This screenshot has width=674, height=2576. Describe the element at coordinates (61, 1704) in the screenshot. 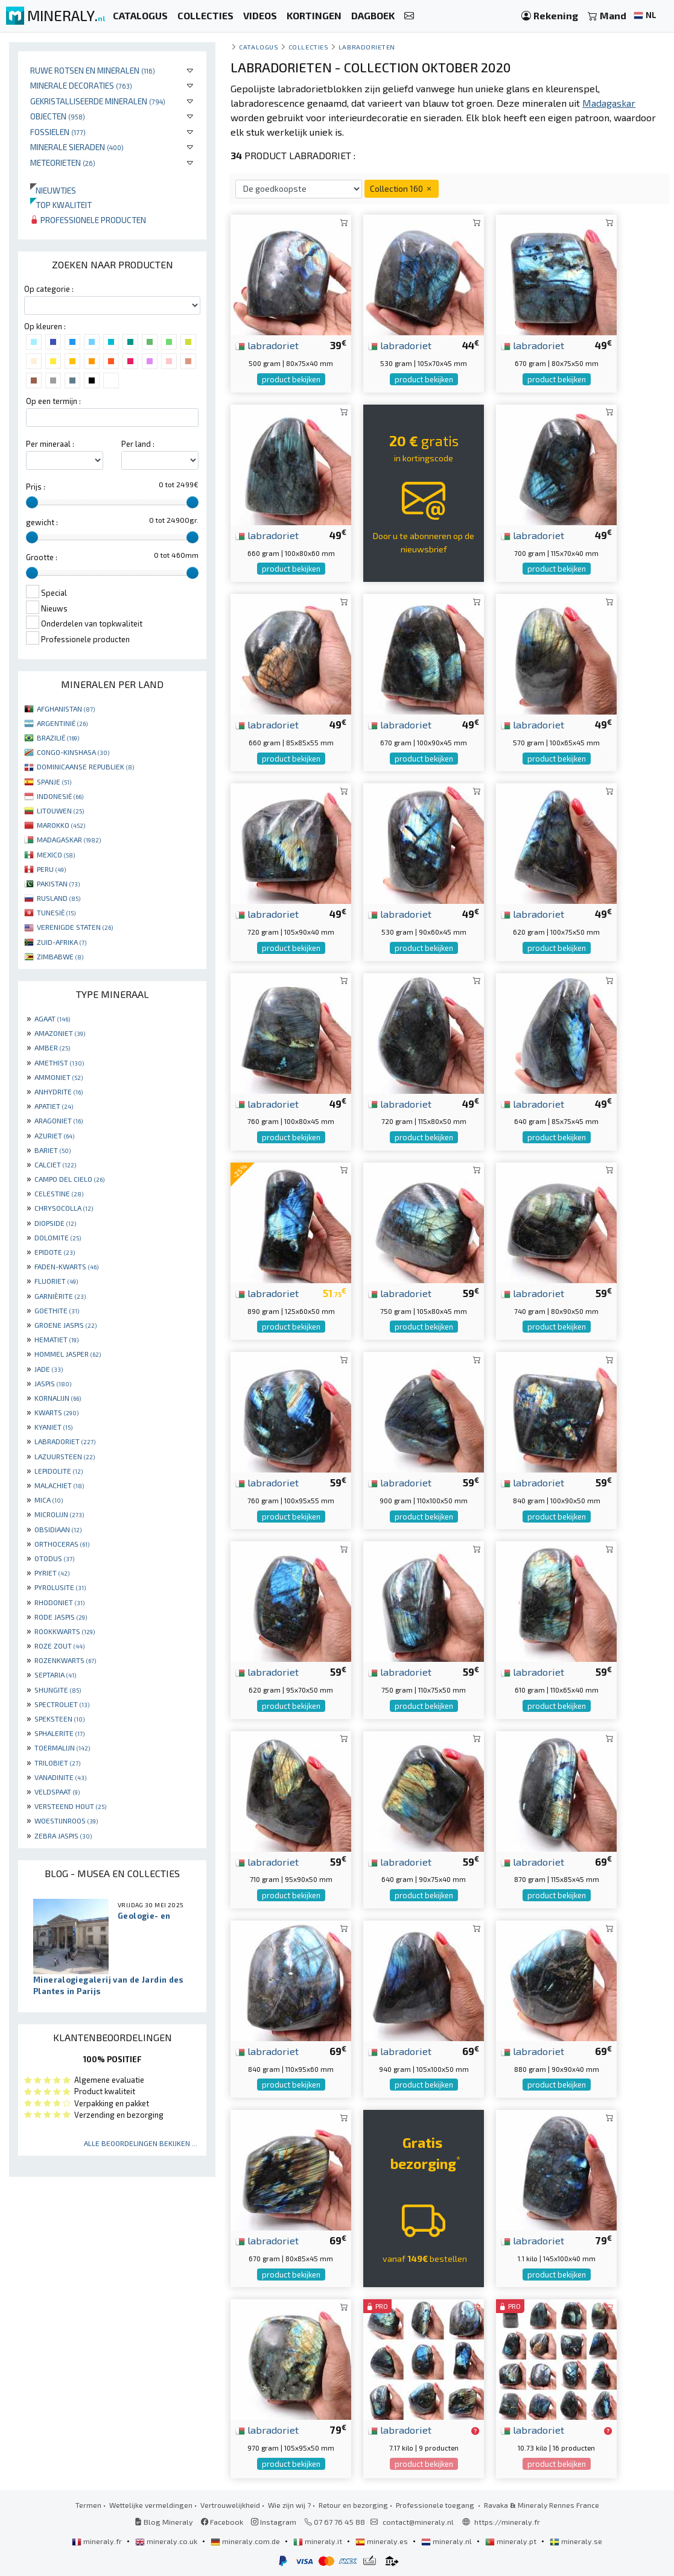

I see `SPECTROLIET` at that location.